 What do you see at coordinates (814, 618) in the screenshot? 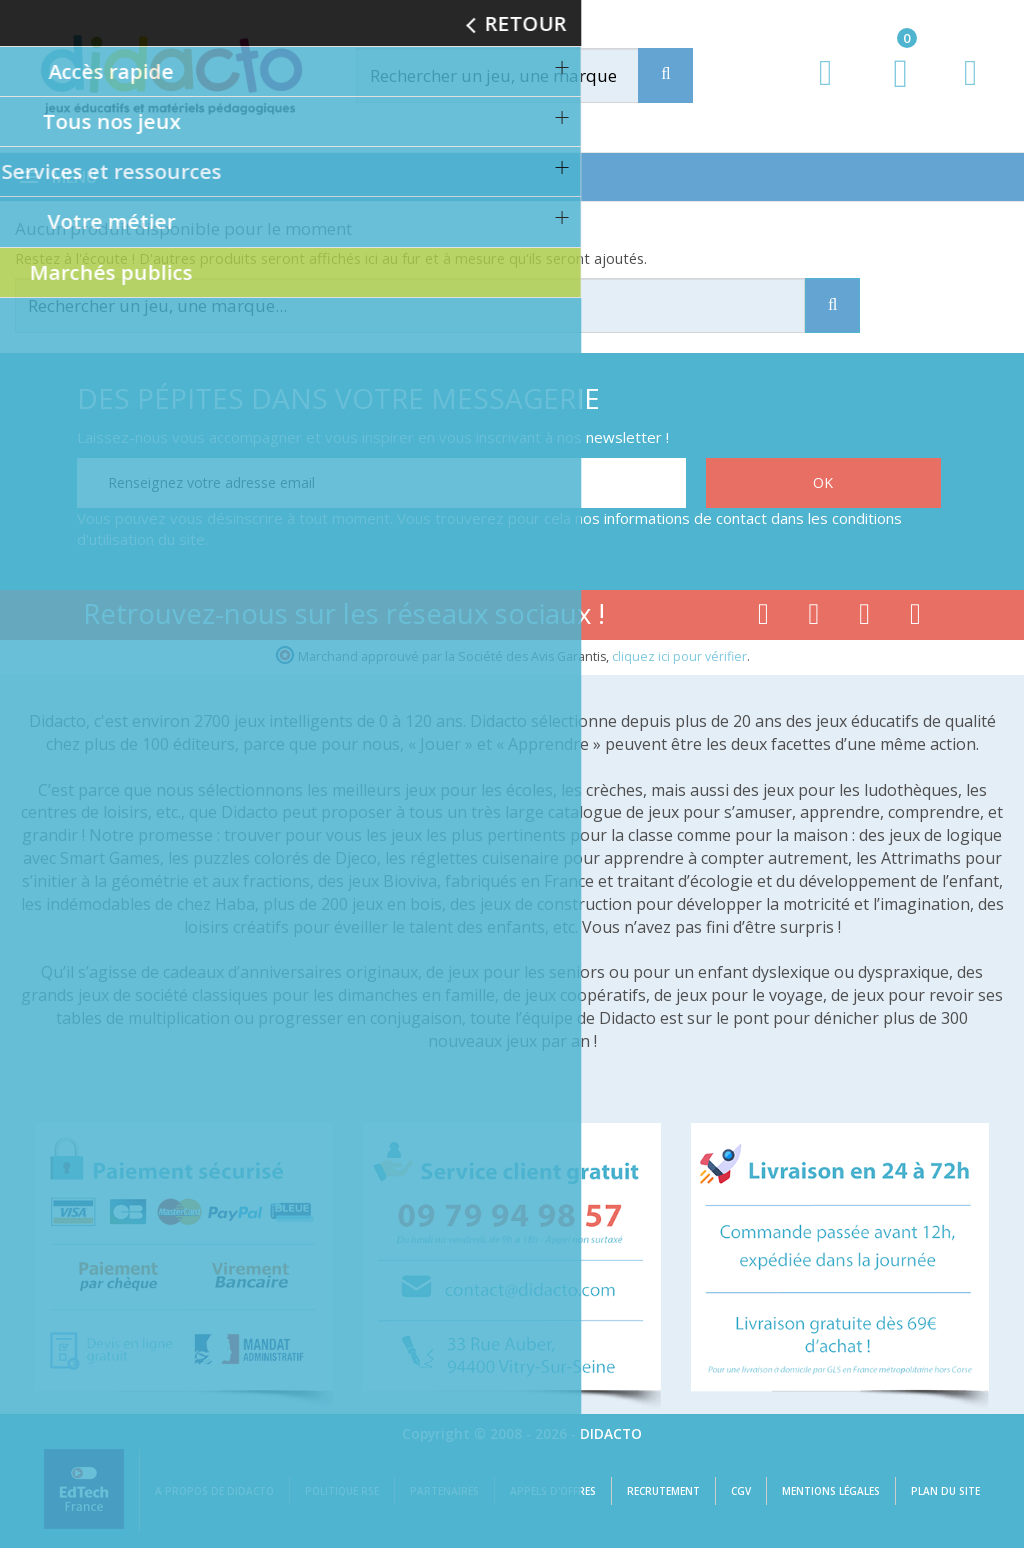
I see `[Lien youtube]` at bounding box center [814, 618].